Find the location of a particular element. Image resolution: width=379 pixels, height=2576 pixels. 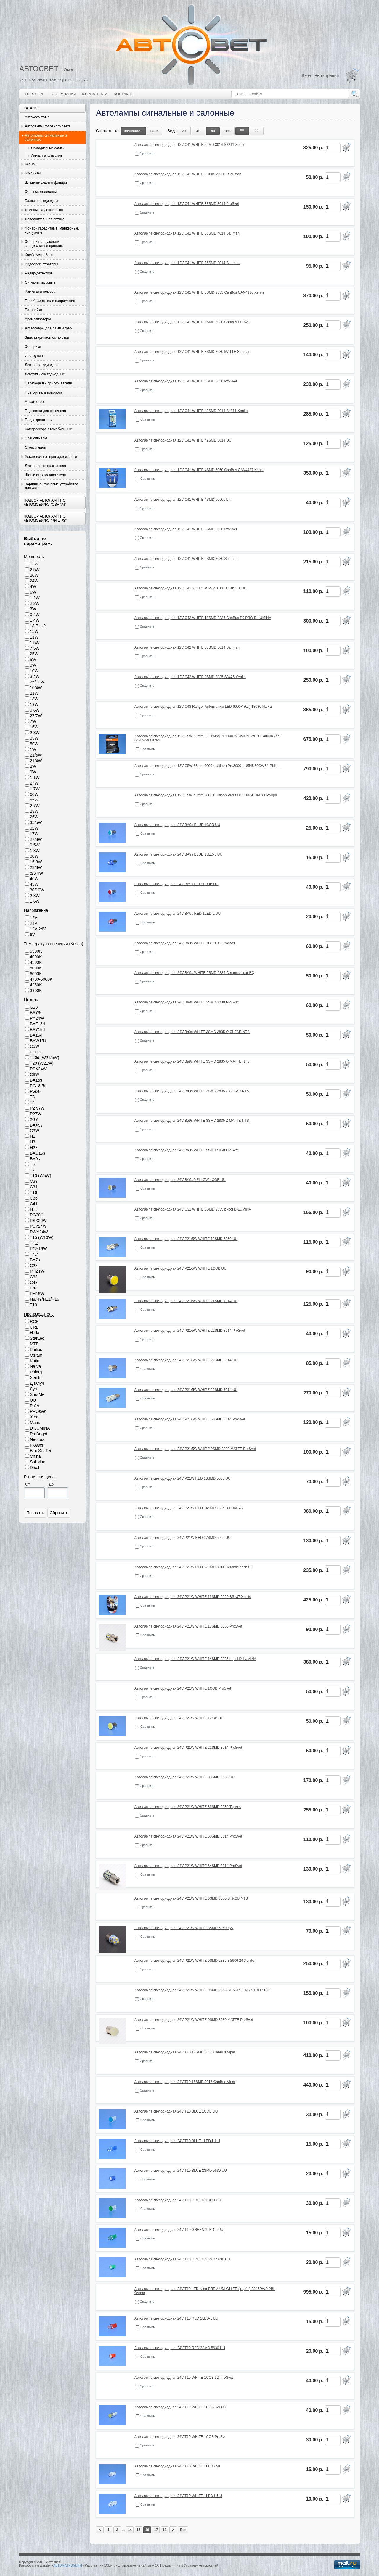

6V is located at coordinates (32, 934).